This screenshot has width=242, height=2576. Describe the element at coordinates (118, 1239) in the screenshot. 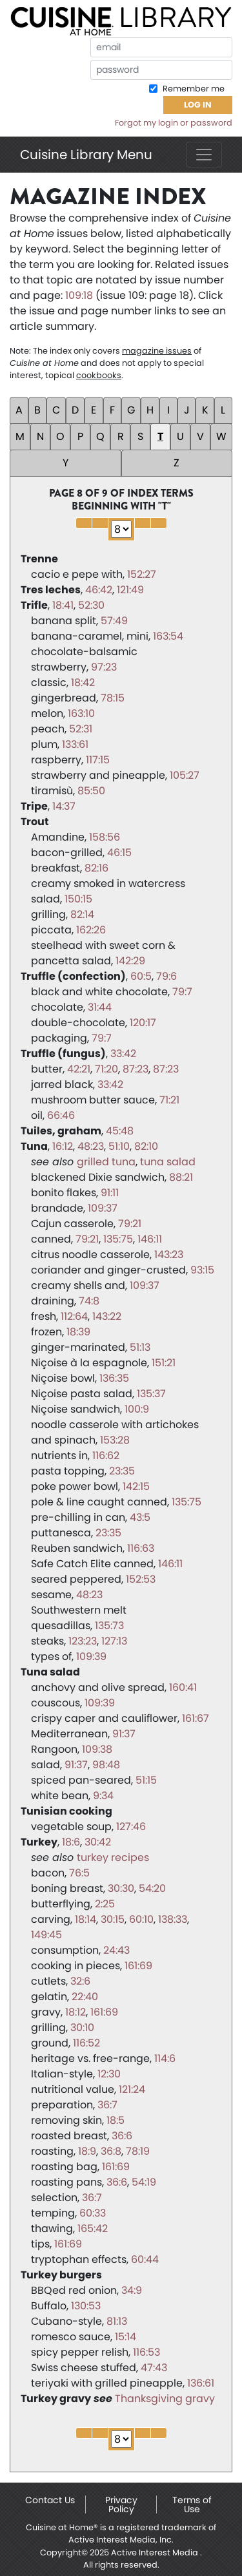

I see `135:75` at that location.